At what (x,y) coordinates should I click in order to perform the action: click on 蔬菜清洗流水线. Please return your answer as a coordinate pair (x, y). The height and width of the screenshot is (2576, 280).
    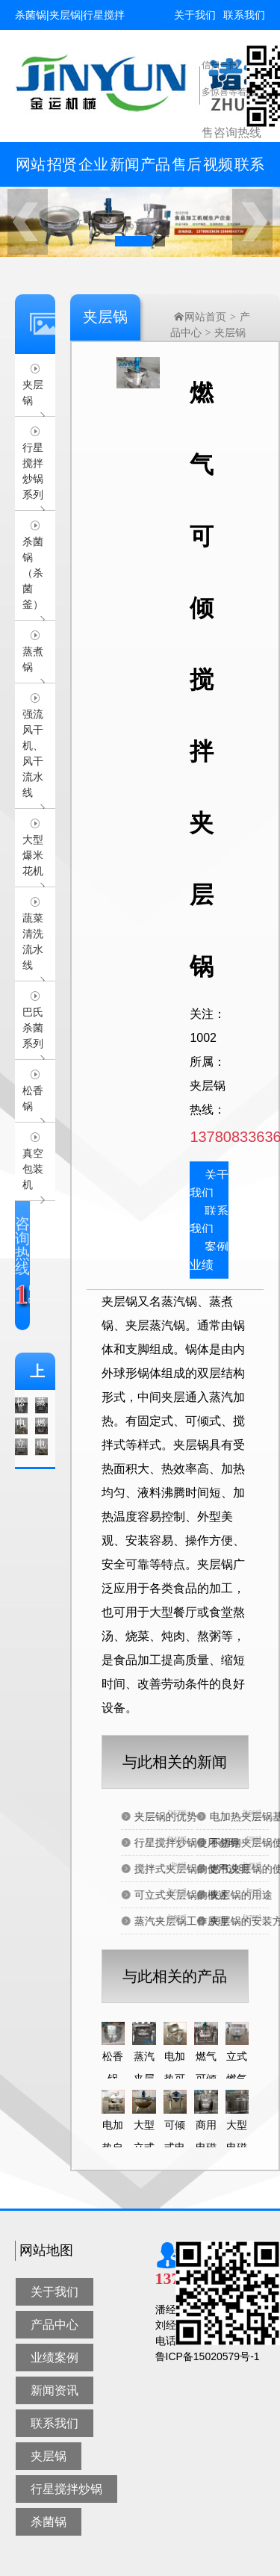
    Looking at the image, I should click on (32, 941).